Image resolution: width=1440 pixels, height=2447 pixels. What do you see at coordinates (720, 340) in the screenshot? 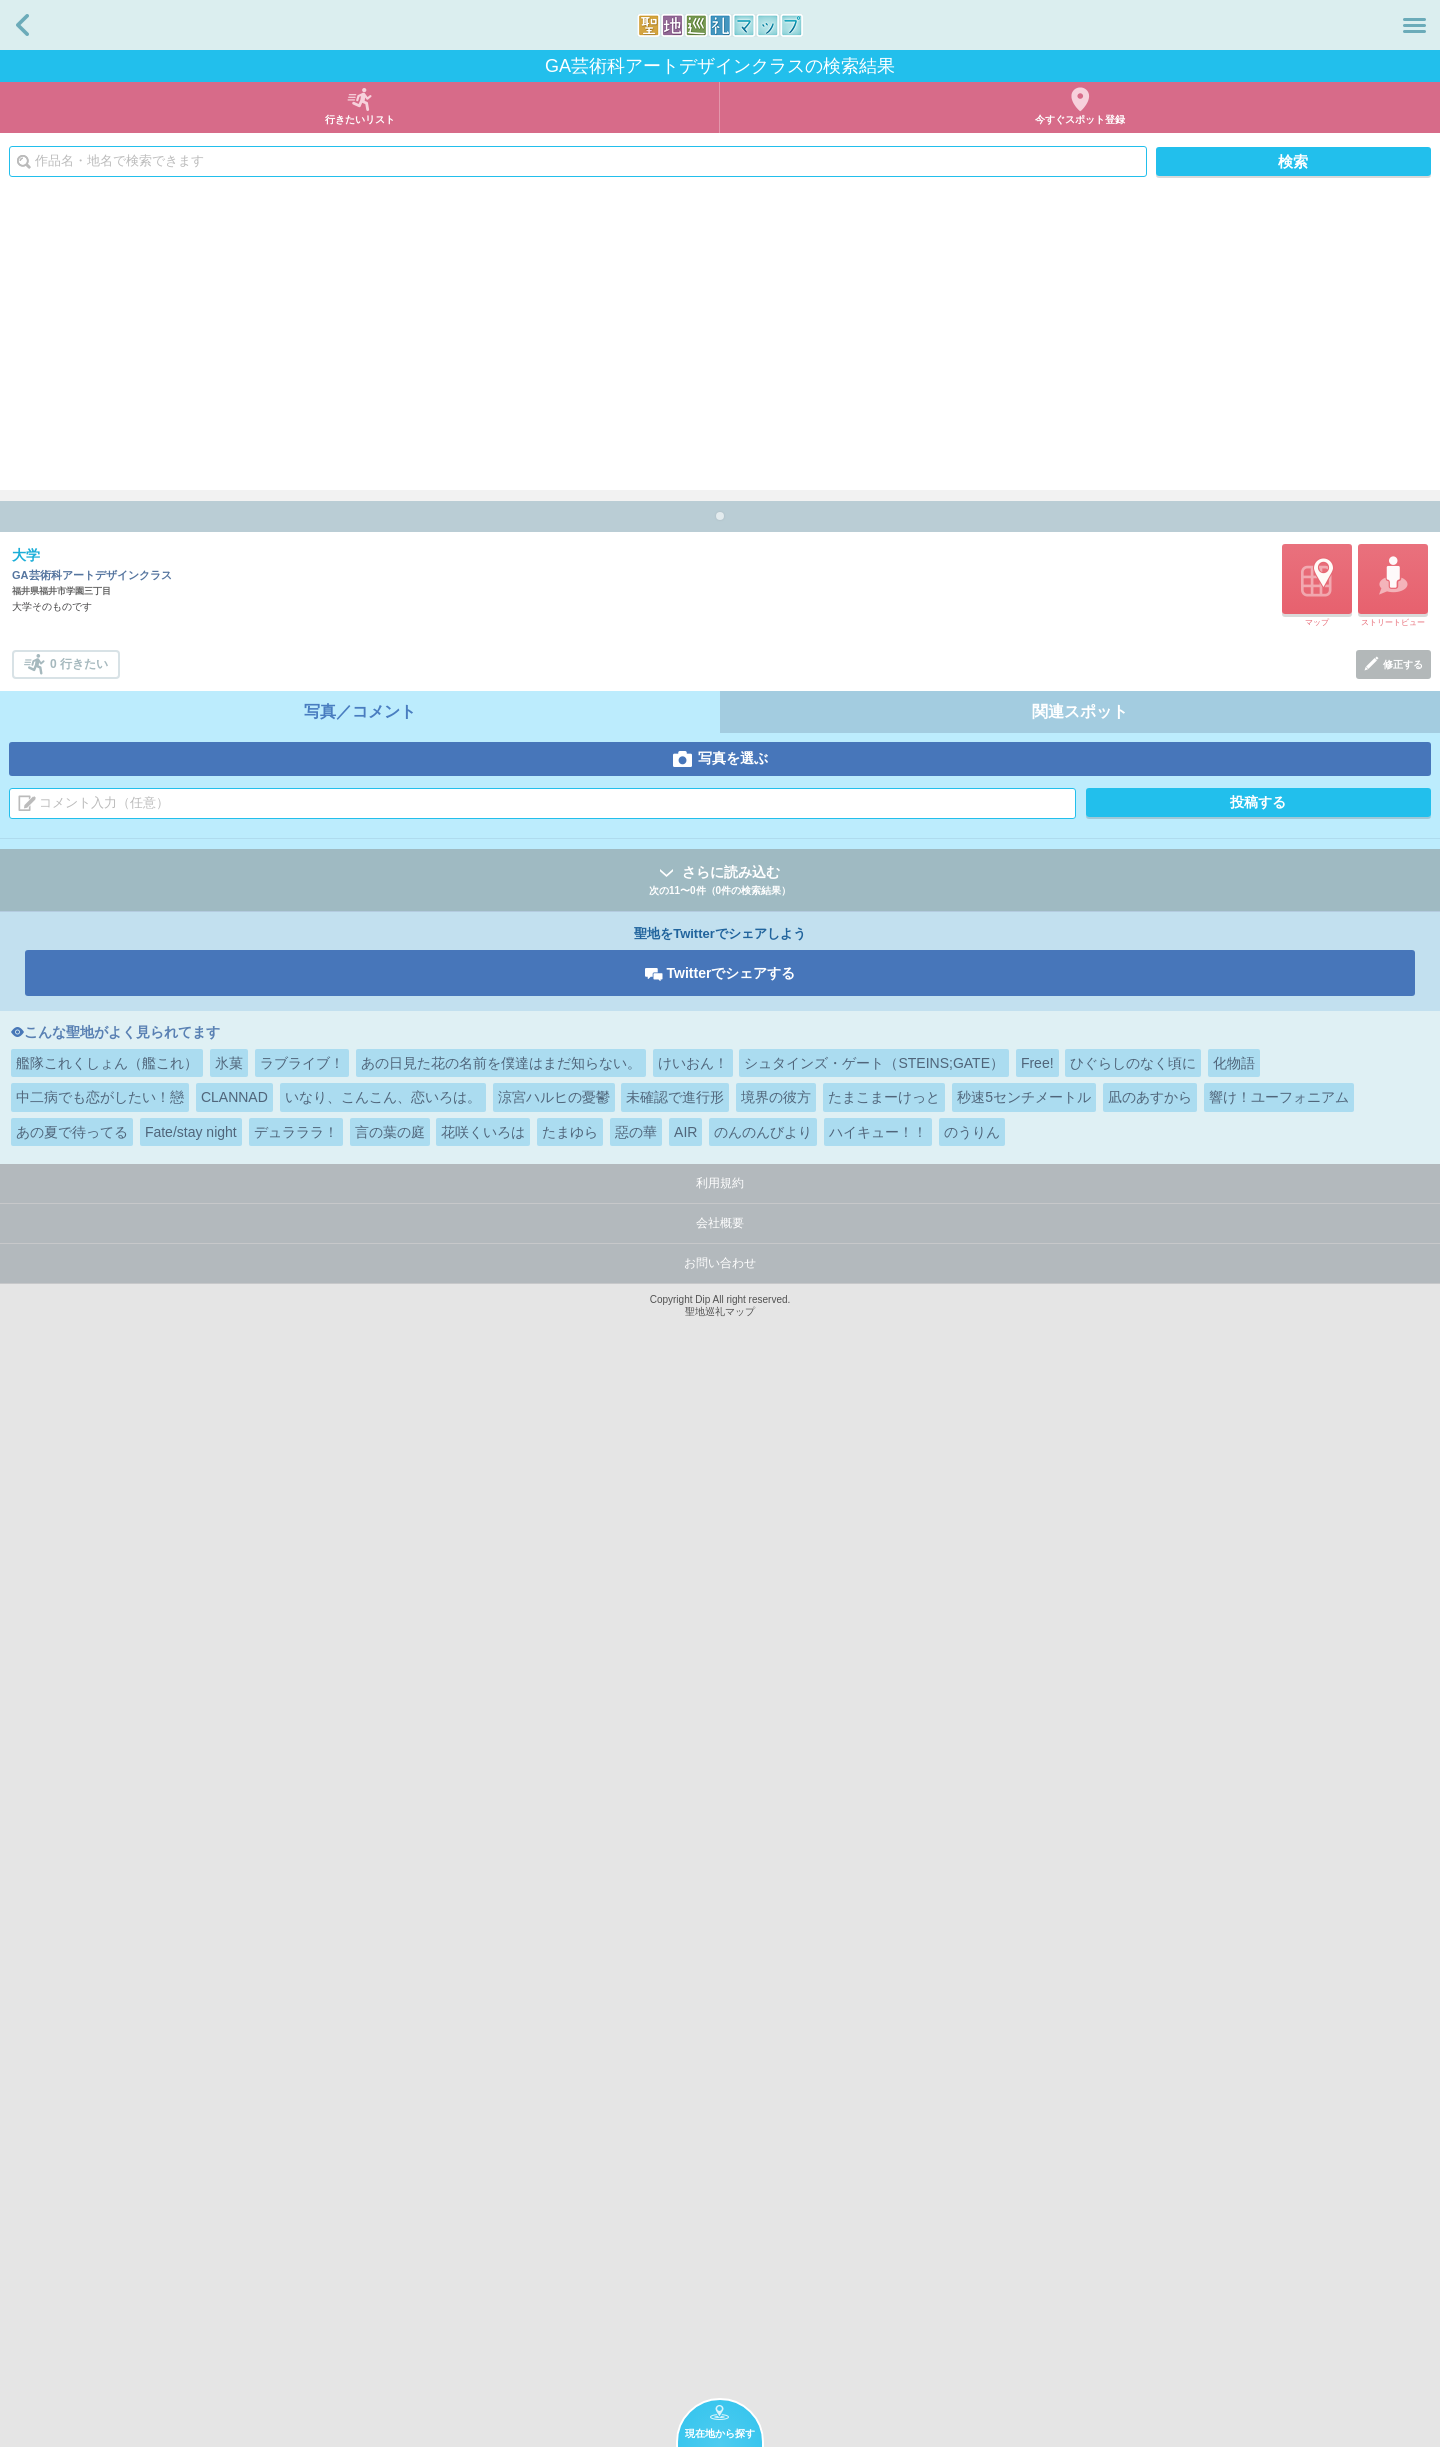
I see `[Advertisement]` at bounding box center [720, 340].